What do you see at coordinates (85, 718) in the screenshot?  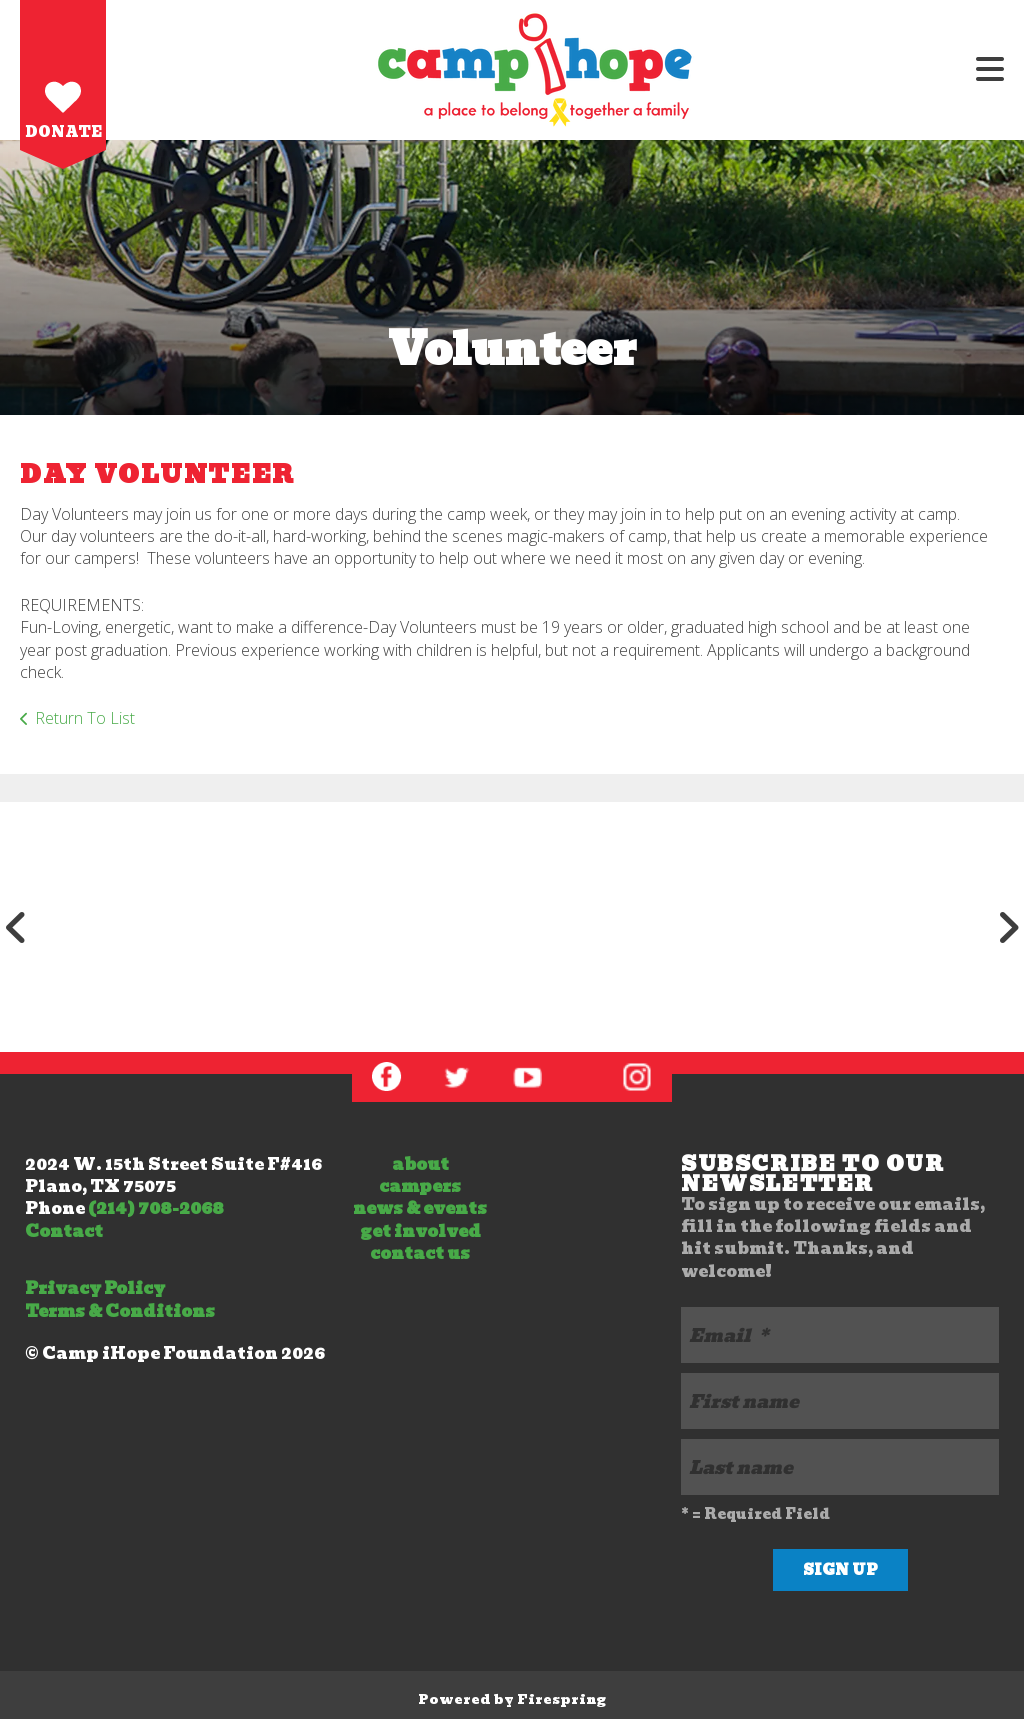 I see `Return To List` at bounding box center [85, 718].